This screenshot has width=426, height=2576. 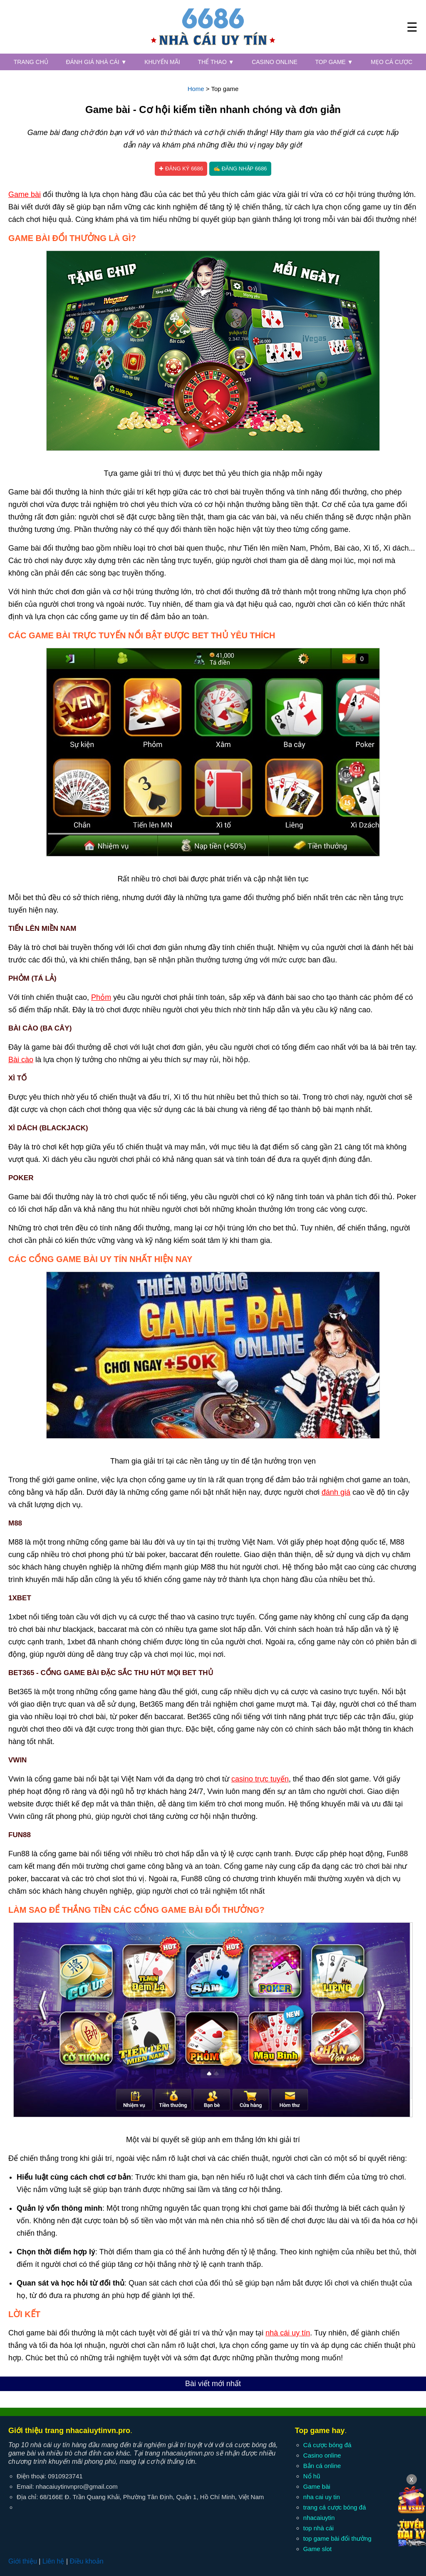 I want to click on Bài cào, so click(x=20, y=1059).